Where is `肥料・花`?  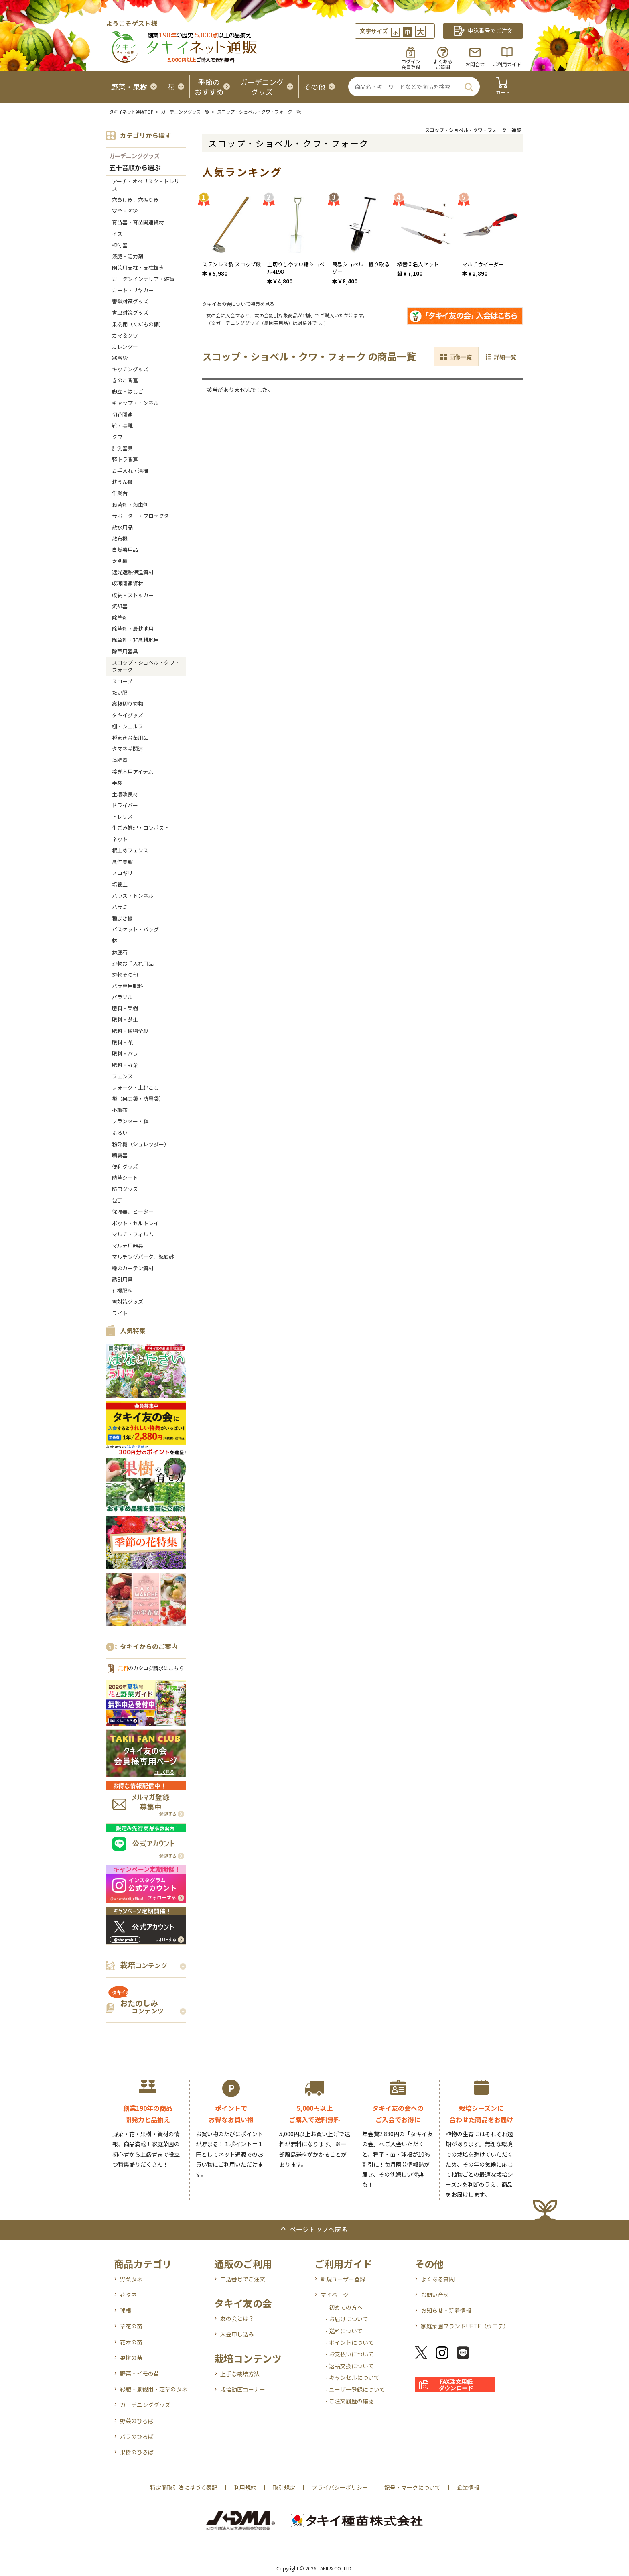 肥料・花 is located at coordinates (122, 1042).